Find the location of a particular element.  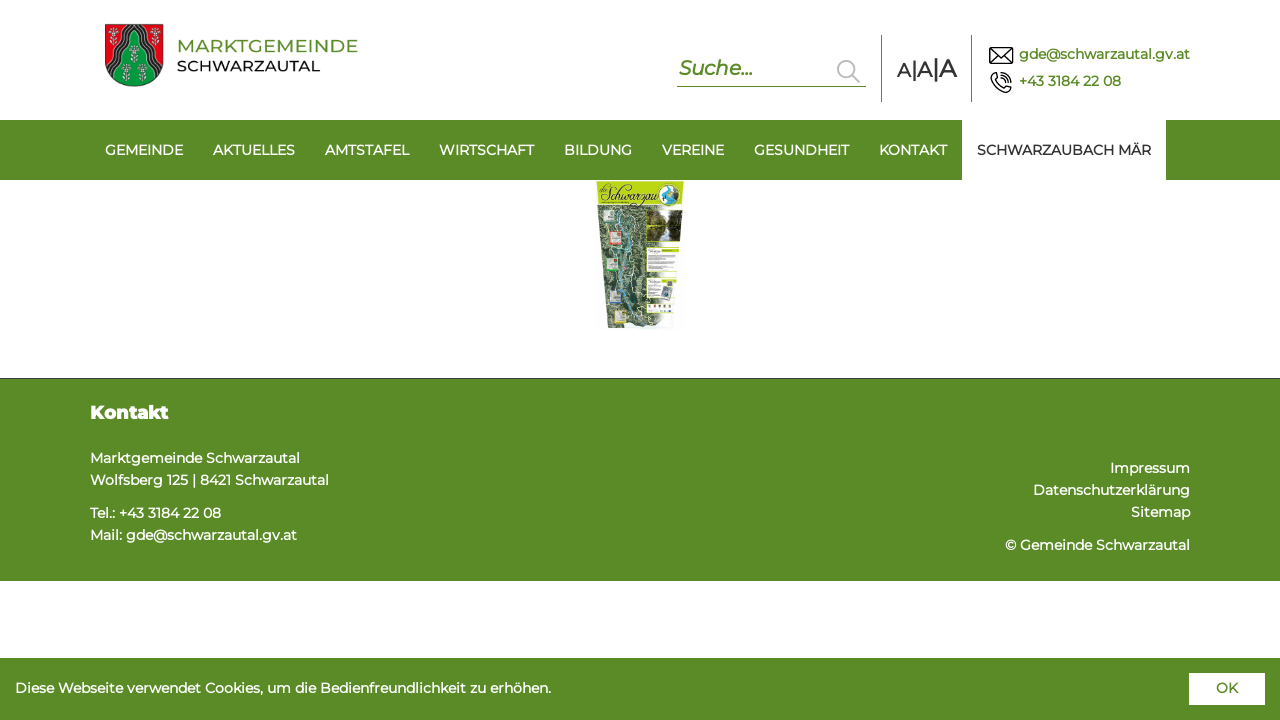

Bildung is located at coordinates (598, 150).